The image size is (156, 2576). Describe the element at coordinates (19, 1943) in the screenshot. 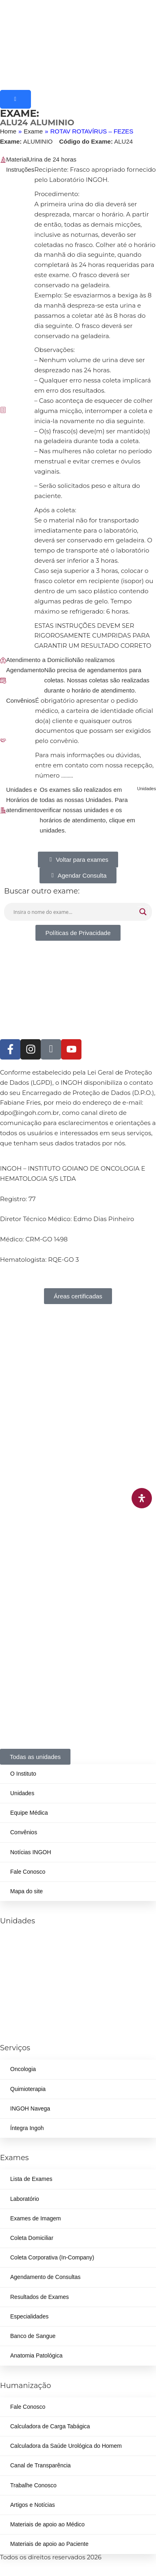

I see `(62) 3226-0200` at that location.